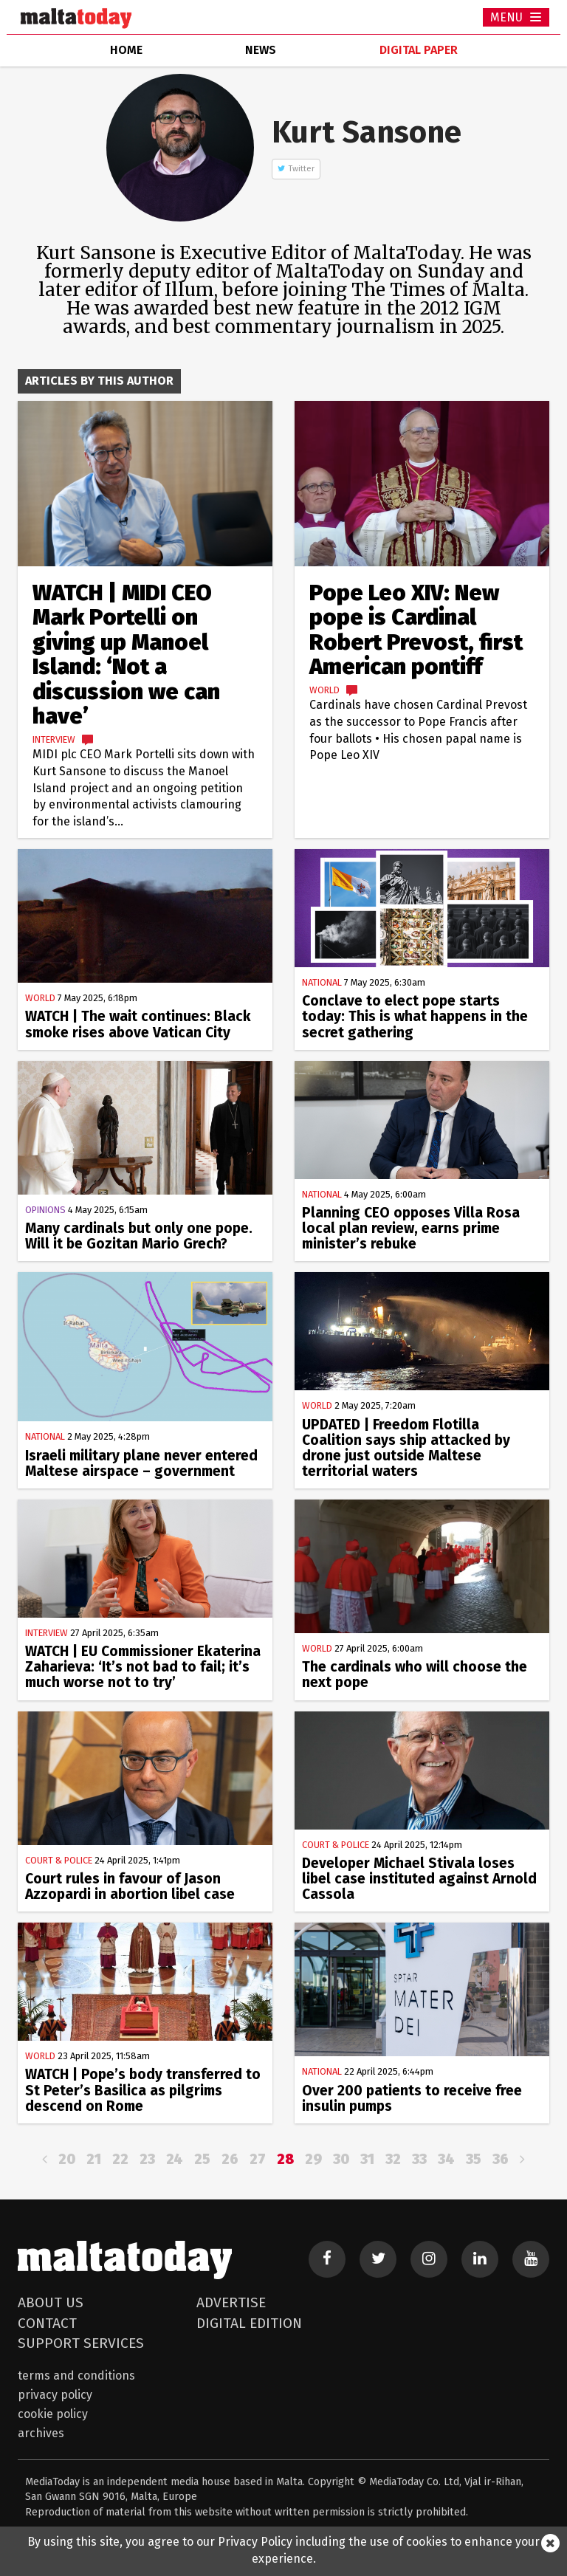  Describe the element at coordinates (41, 2433) in the screenshot. I see `Archives` at that location.